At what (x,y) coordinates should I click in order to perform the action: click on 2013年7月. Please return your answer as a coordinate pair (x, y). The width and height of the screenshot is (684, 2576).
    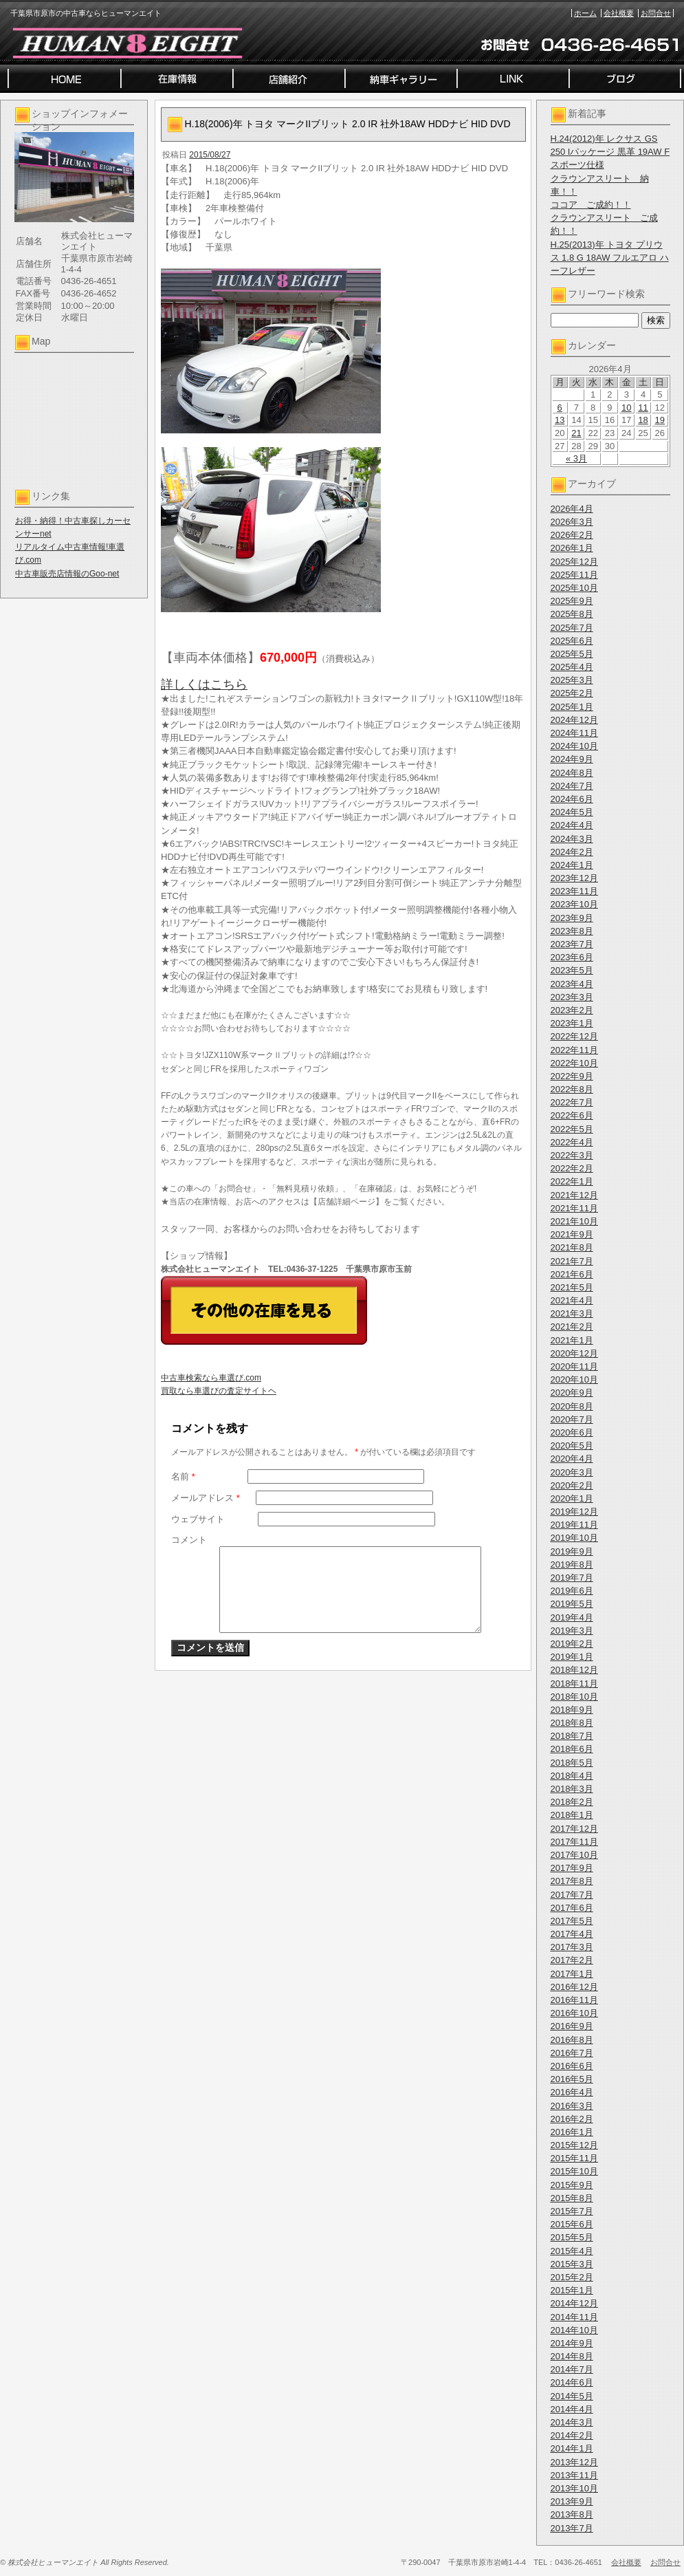
    Looking at the image, I should click on (572, 2528).